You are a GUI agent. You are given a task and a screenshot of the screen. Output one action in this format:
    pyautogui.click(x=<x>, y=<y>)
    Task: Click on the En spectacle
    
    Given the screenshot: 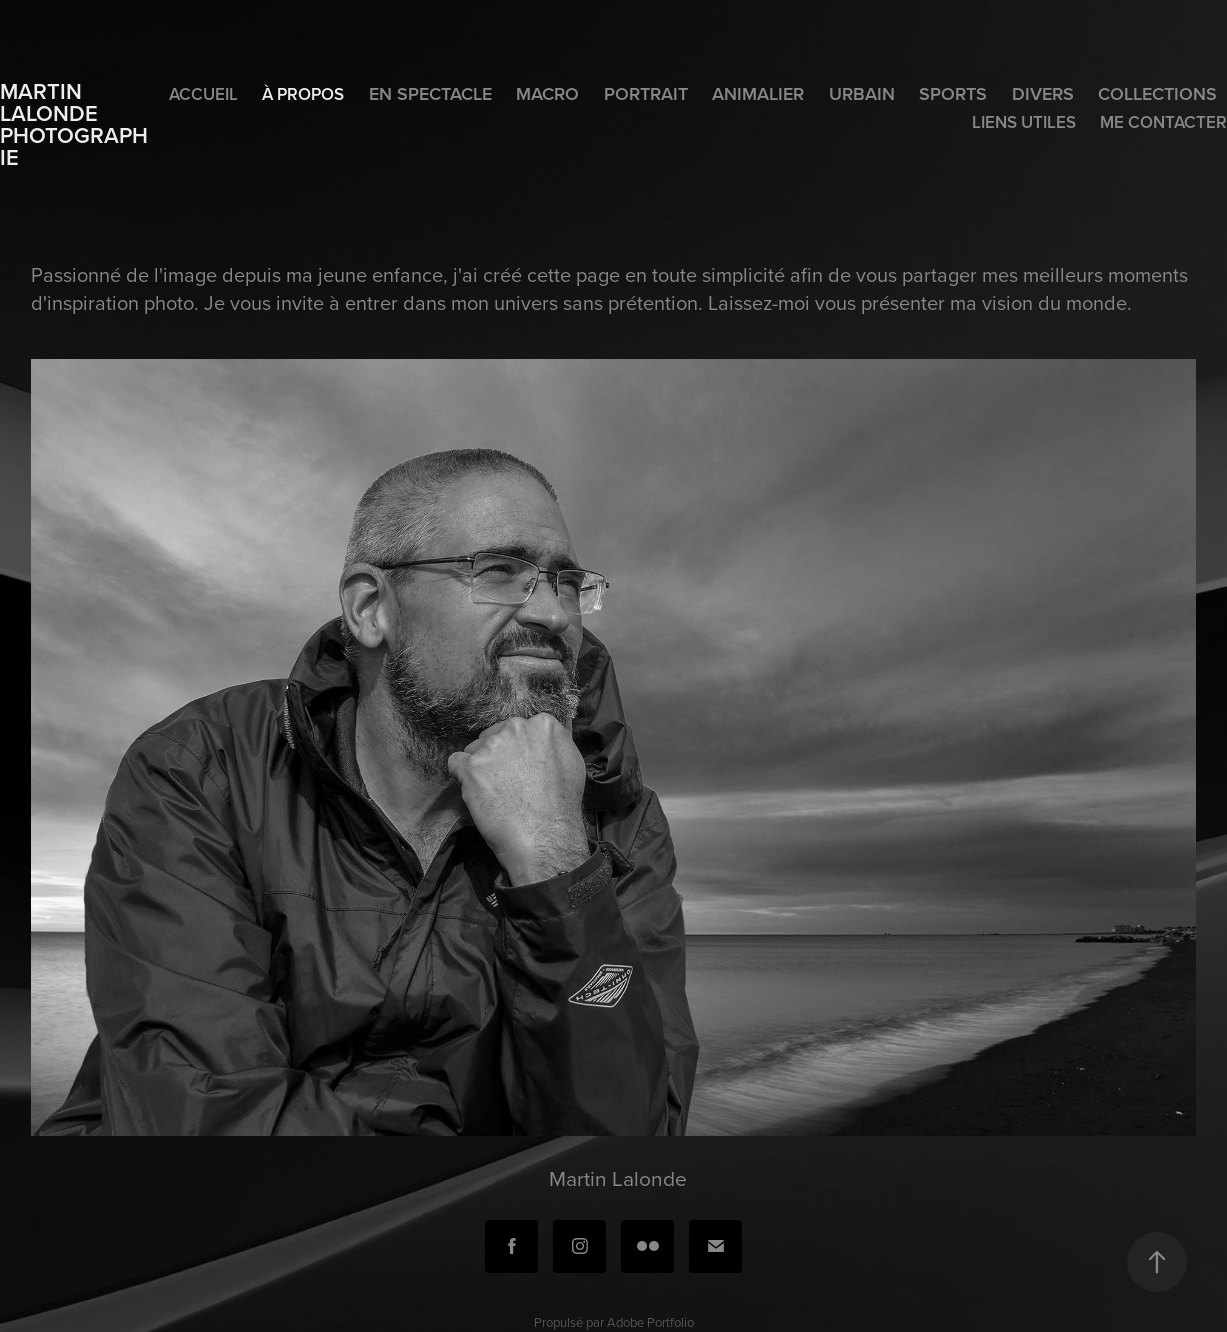 What is the action you would take?
    pyautogui.click(x=430, y=93)
    